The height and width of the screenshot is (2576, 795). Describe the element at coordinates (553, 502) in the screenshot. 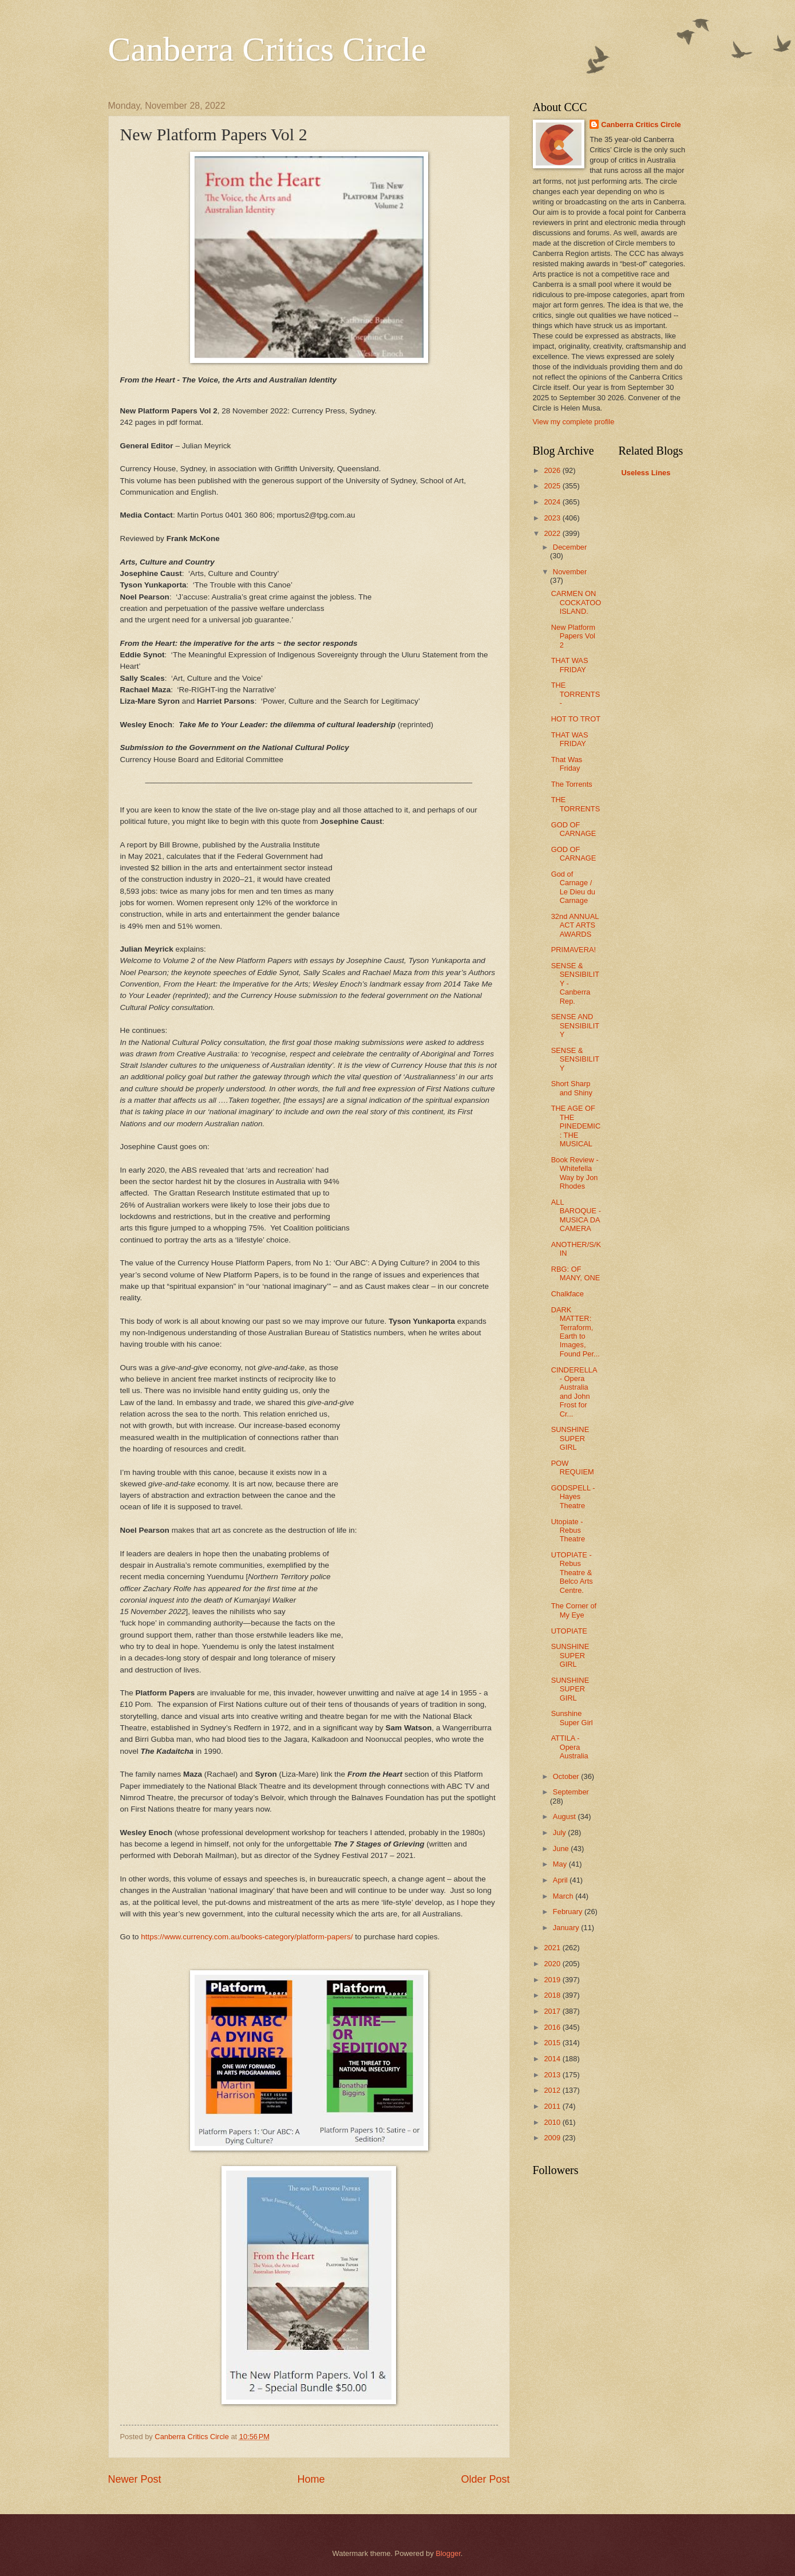

I see `2024` at that location.